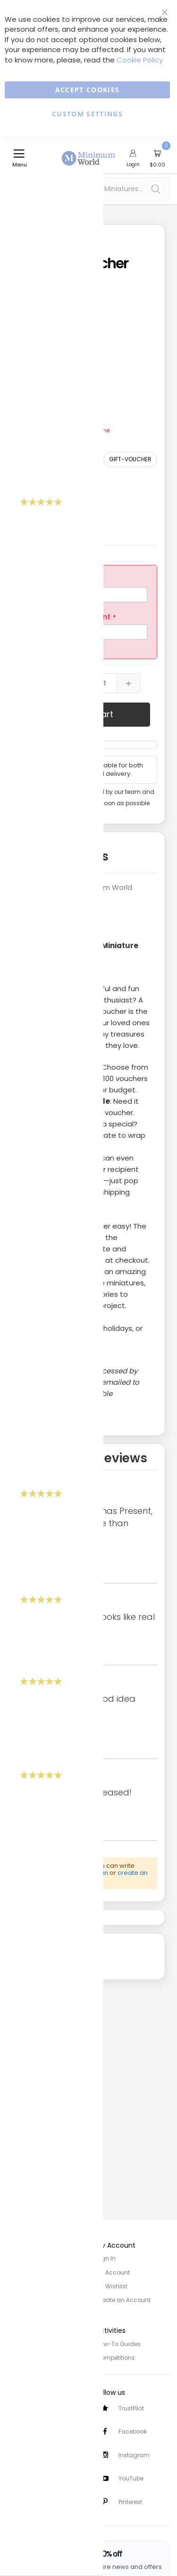 Image resolution: width=177 pixels, height=2576 pixels. I want to click on Instagram, so click(134, 2453).